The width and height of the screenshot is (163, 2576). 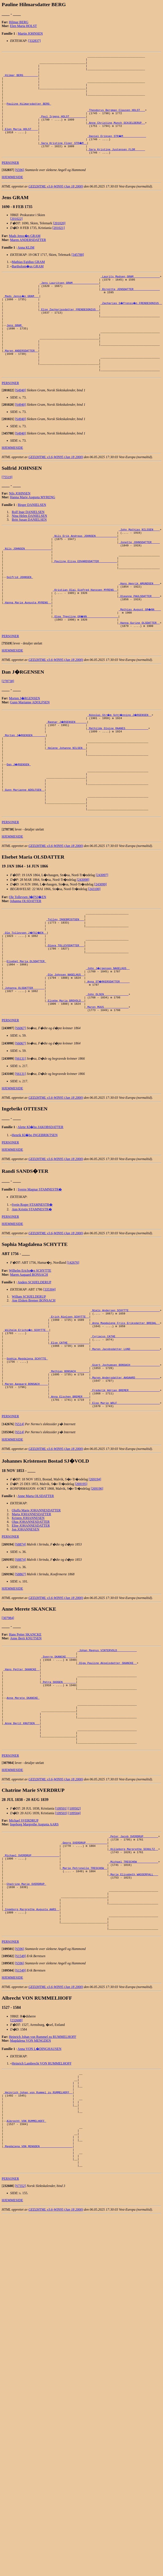 What do you see at coordinates (28, 284) in the screenshot?
I see `Bartholom�us GRAM` at bounding box center [28, 284].